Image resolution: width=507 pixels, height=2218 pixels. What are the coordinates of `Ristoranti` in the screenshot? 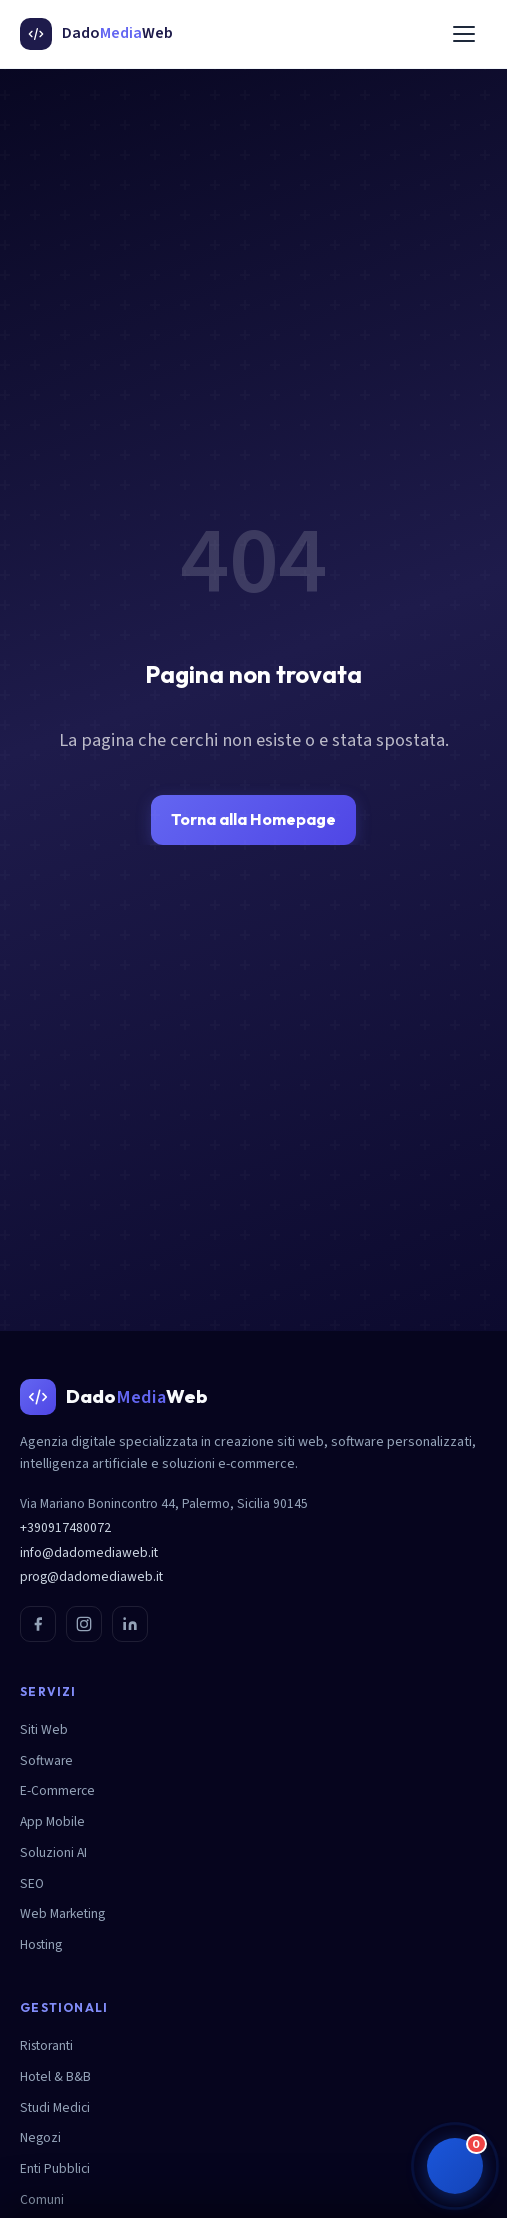 It's located at (46, 2045).